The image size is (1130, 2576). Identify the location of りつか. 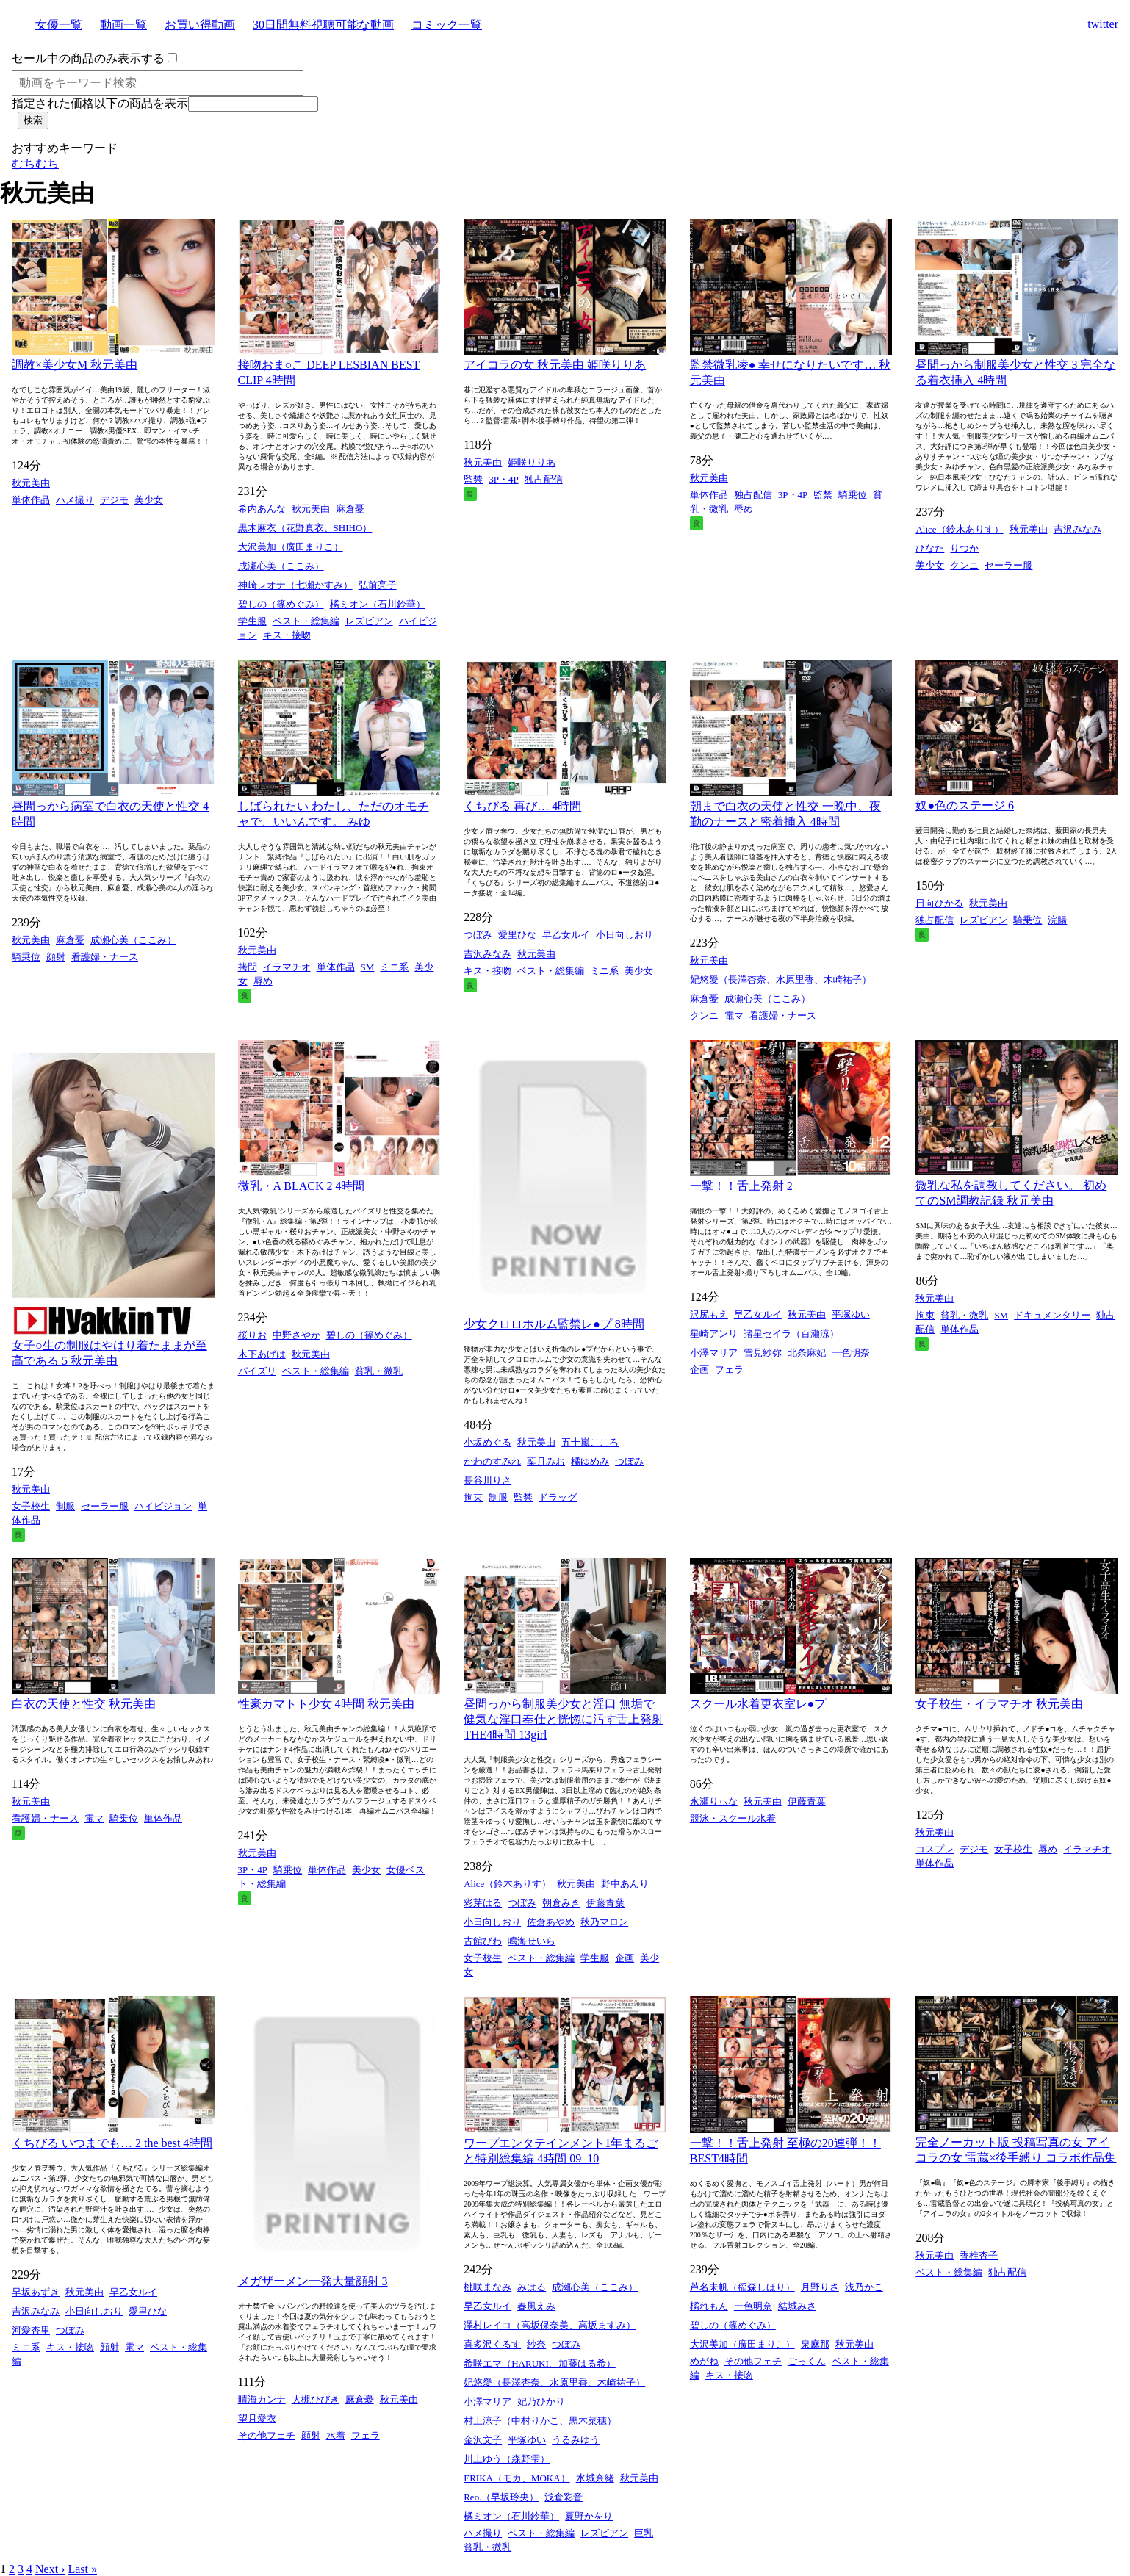
(964, 548).